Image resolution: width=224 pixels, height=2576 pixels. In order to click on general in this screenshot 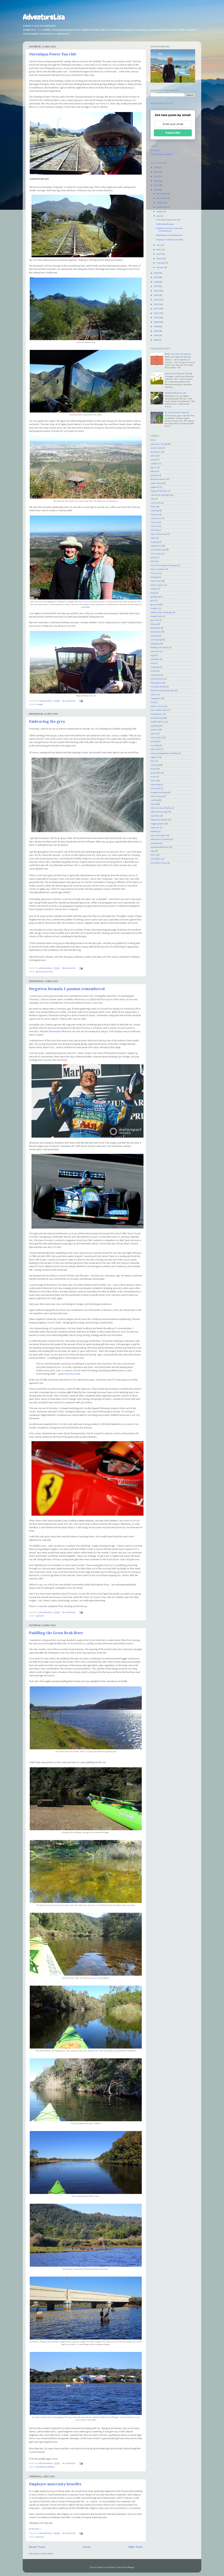, I will do `click(39, 972)`.